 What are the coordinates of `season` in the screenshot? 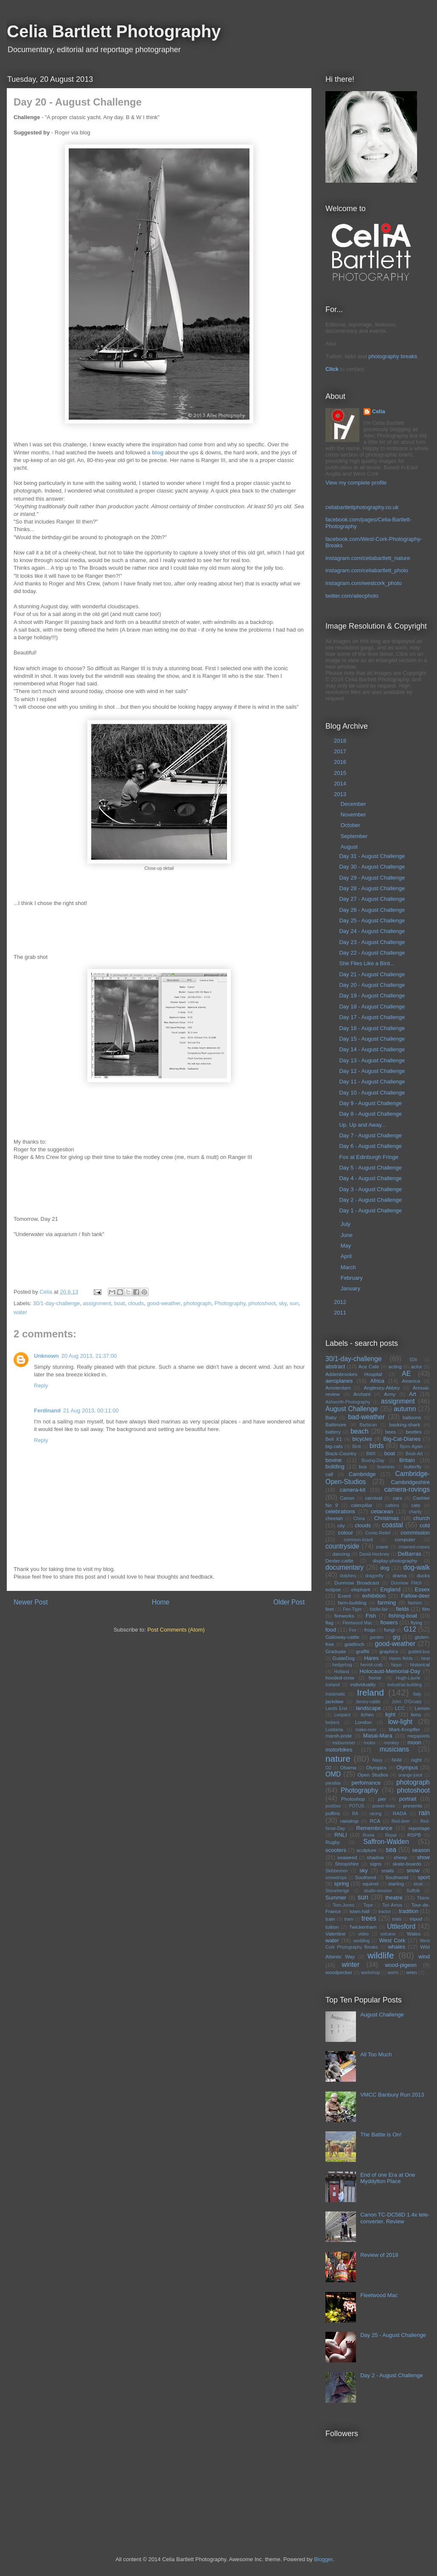 It's located at (421, 1850).